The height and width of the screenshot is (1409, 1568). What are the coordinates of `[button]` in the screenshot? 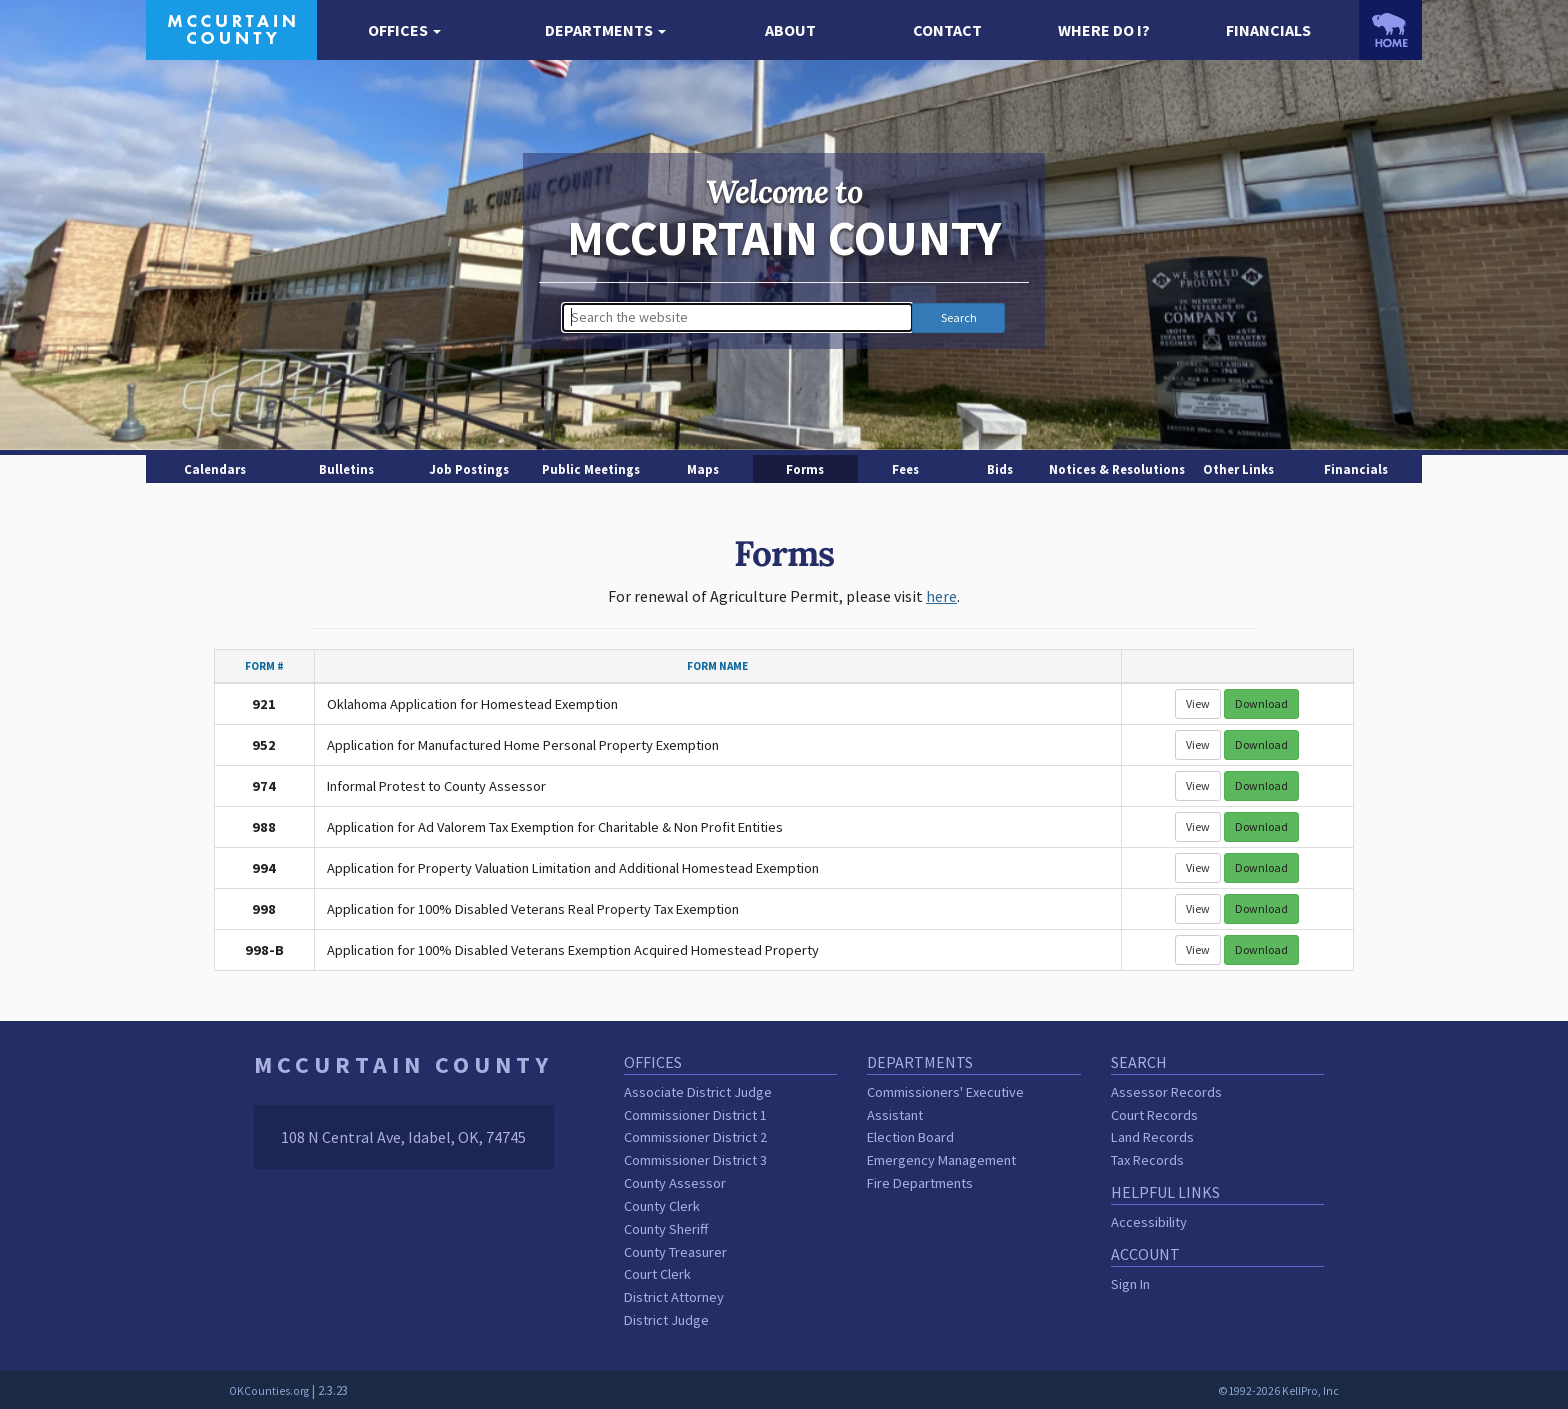 It's located at (405, 30).